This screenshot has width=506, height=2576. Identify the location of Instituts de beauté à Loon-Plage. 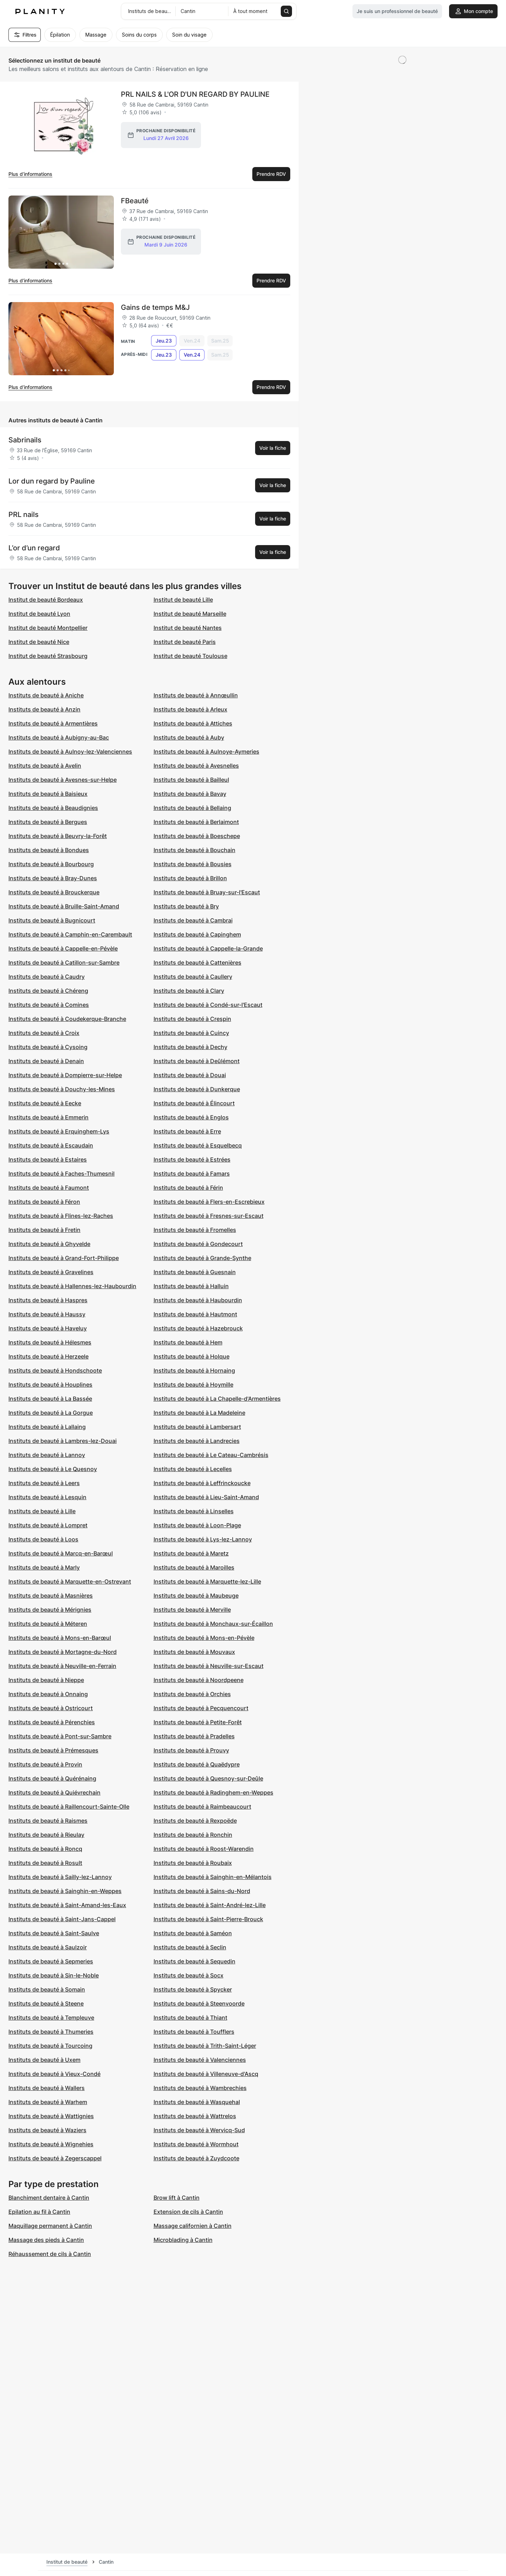
(197, 1525).